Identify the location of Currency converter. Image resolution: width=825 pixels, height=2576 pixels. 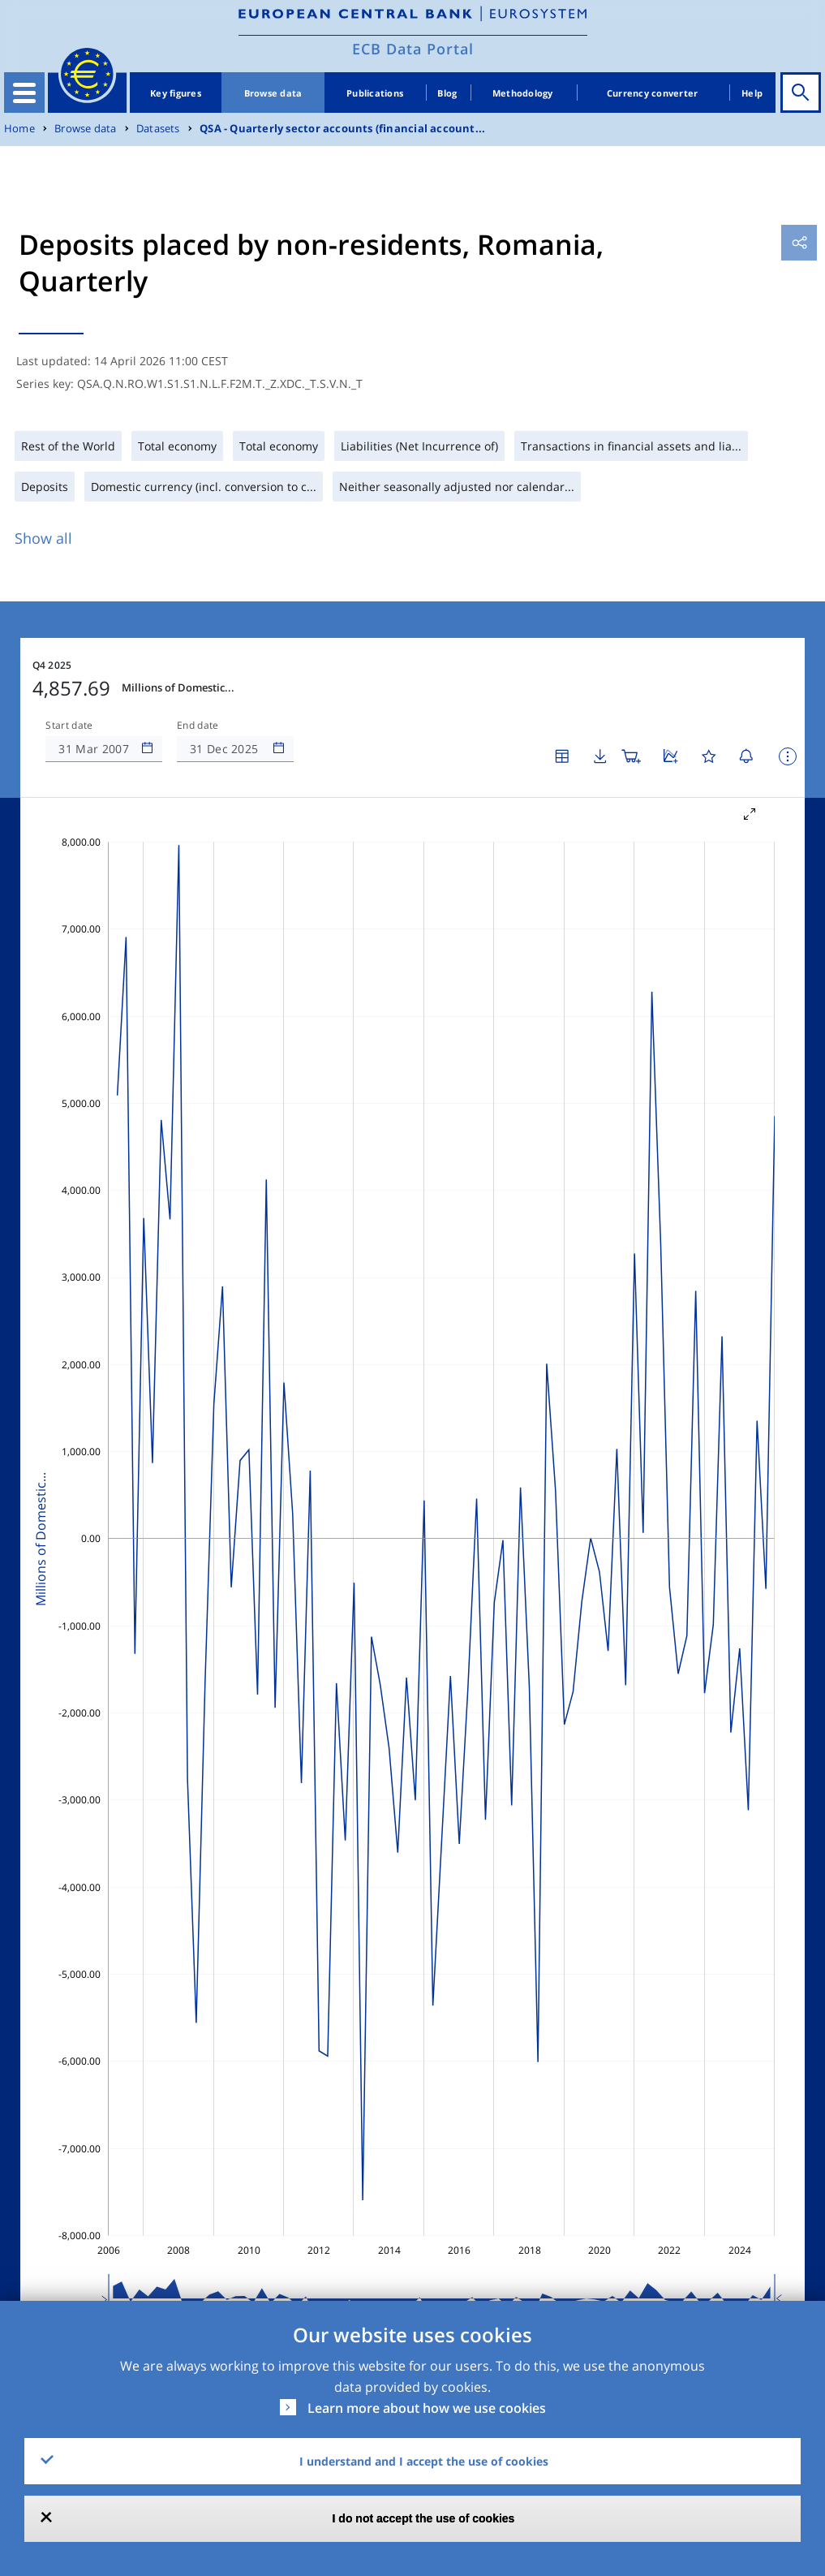
(652, 93).